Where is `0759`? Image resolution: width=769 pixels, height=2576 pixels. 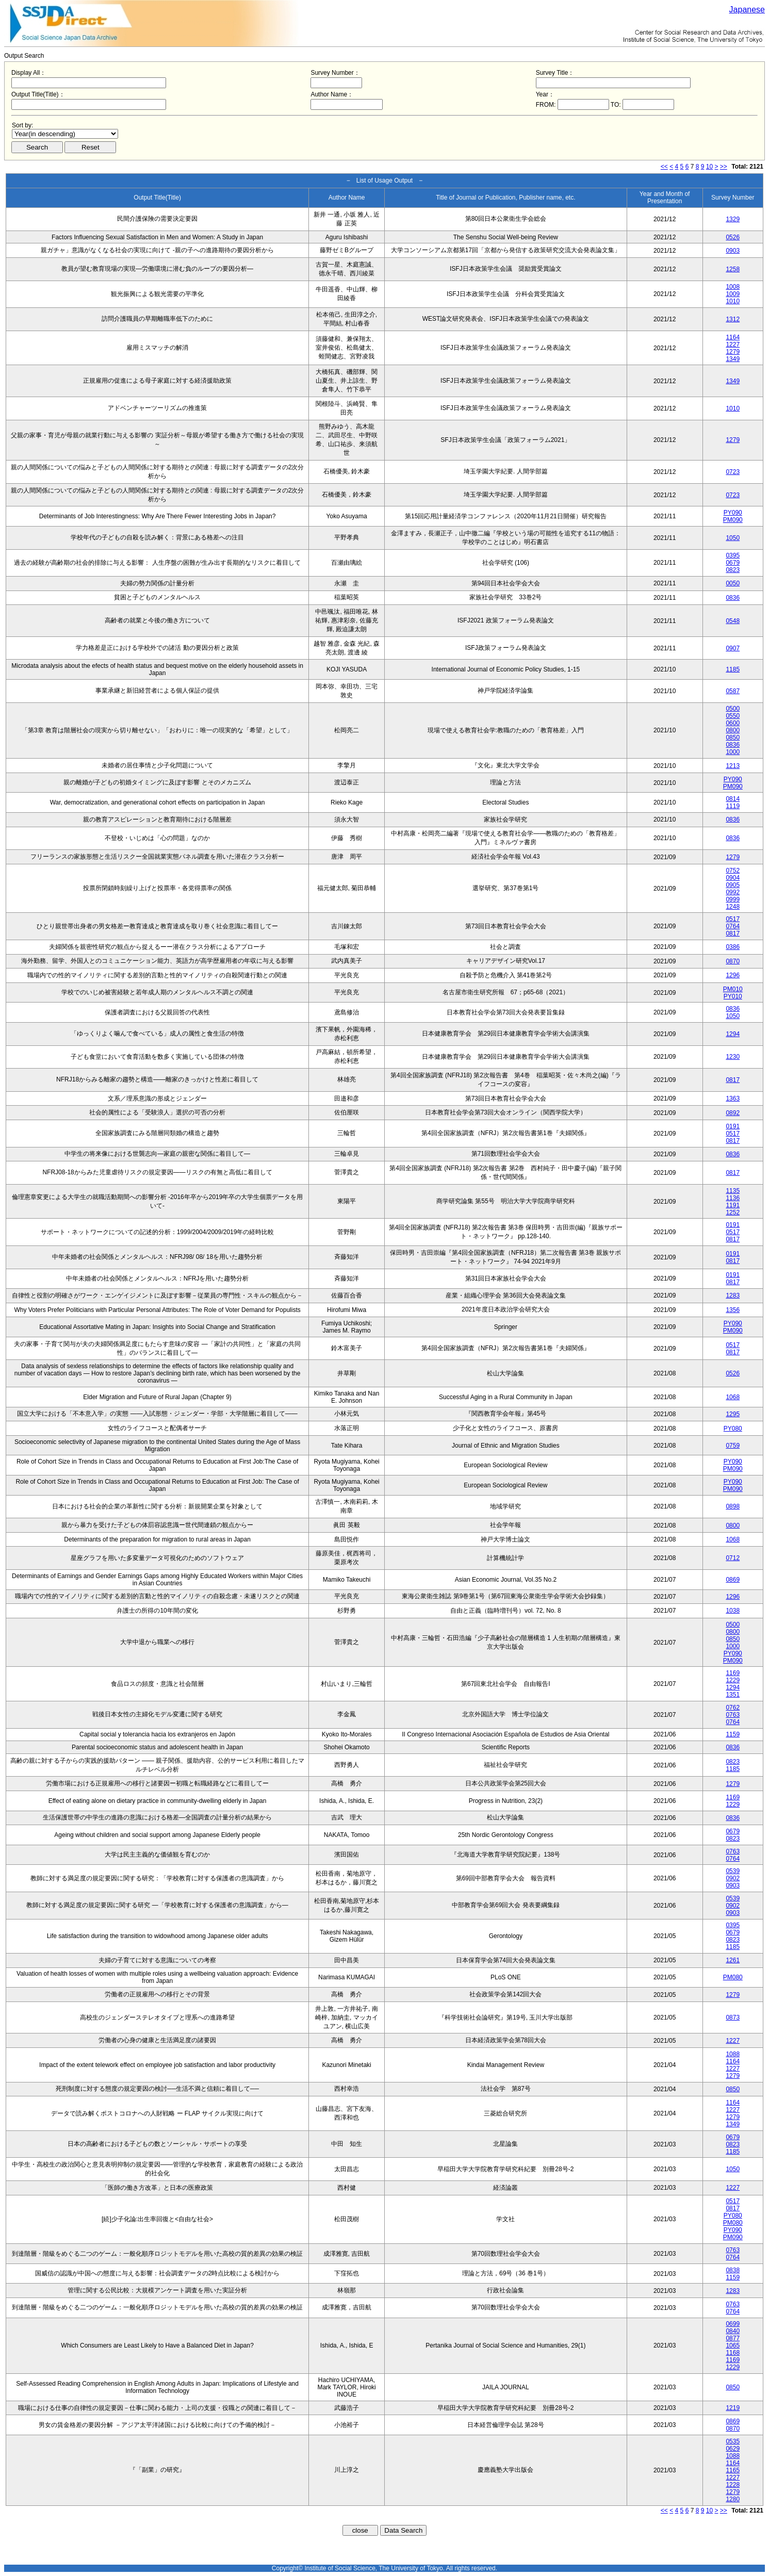
0759 is located at coordinates (733, 1445).